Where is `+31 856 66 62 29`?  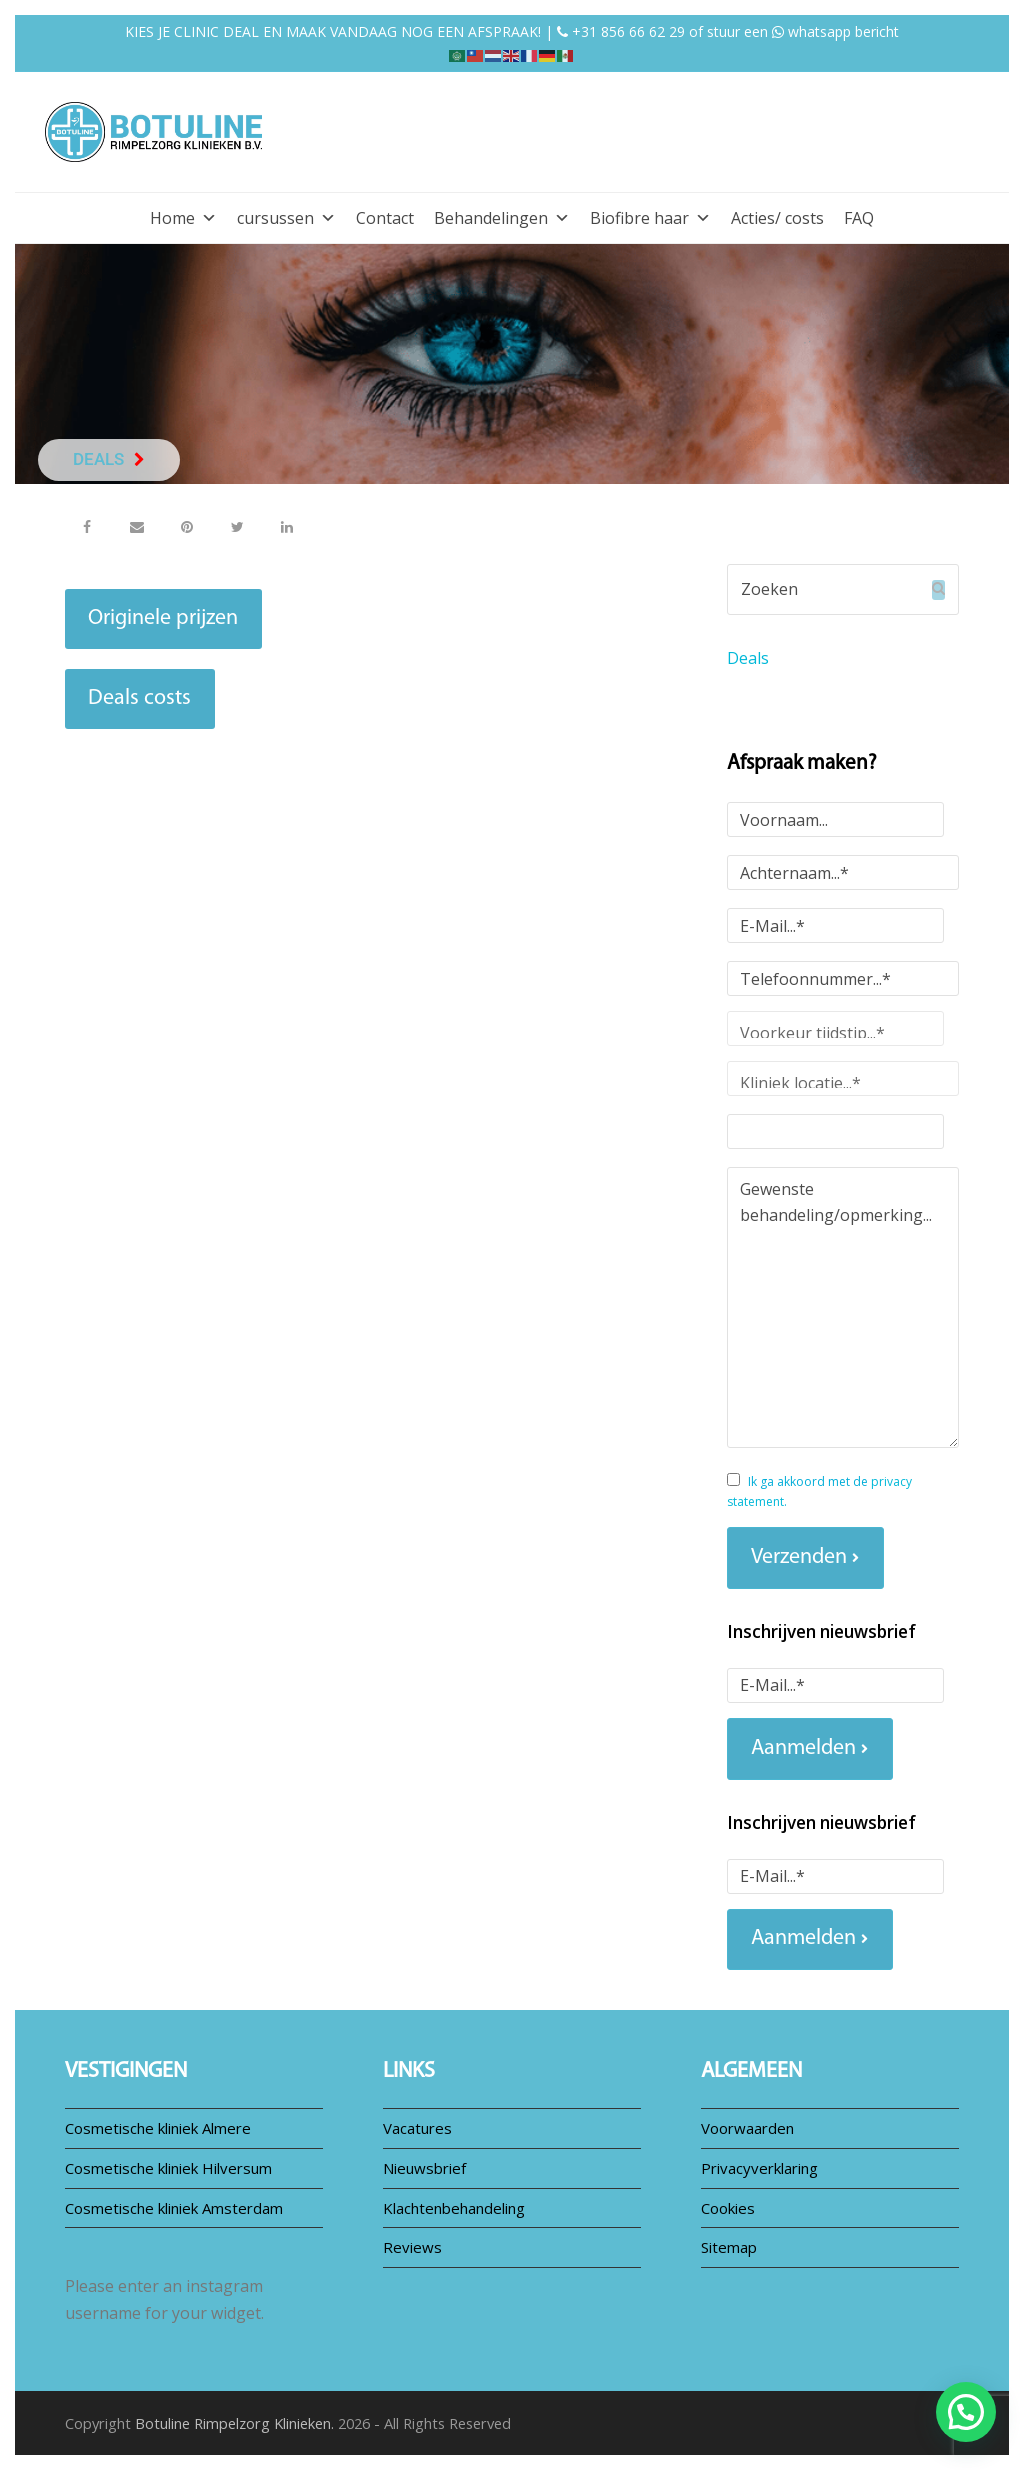
+31 856 66 62 29 is located at coordinates (621, 31).